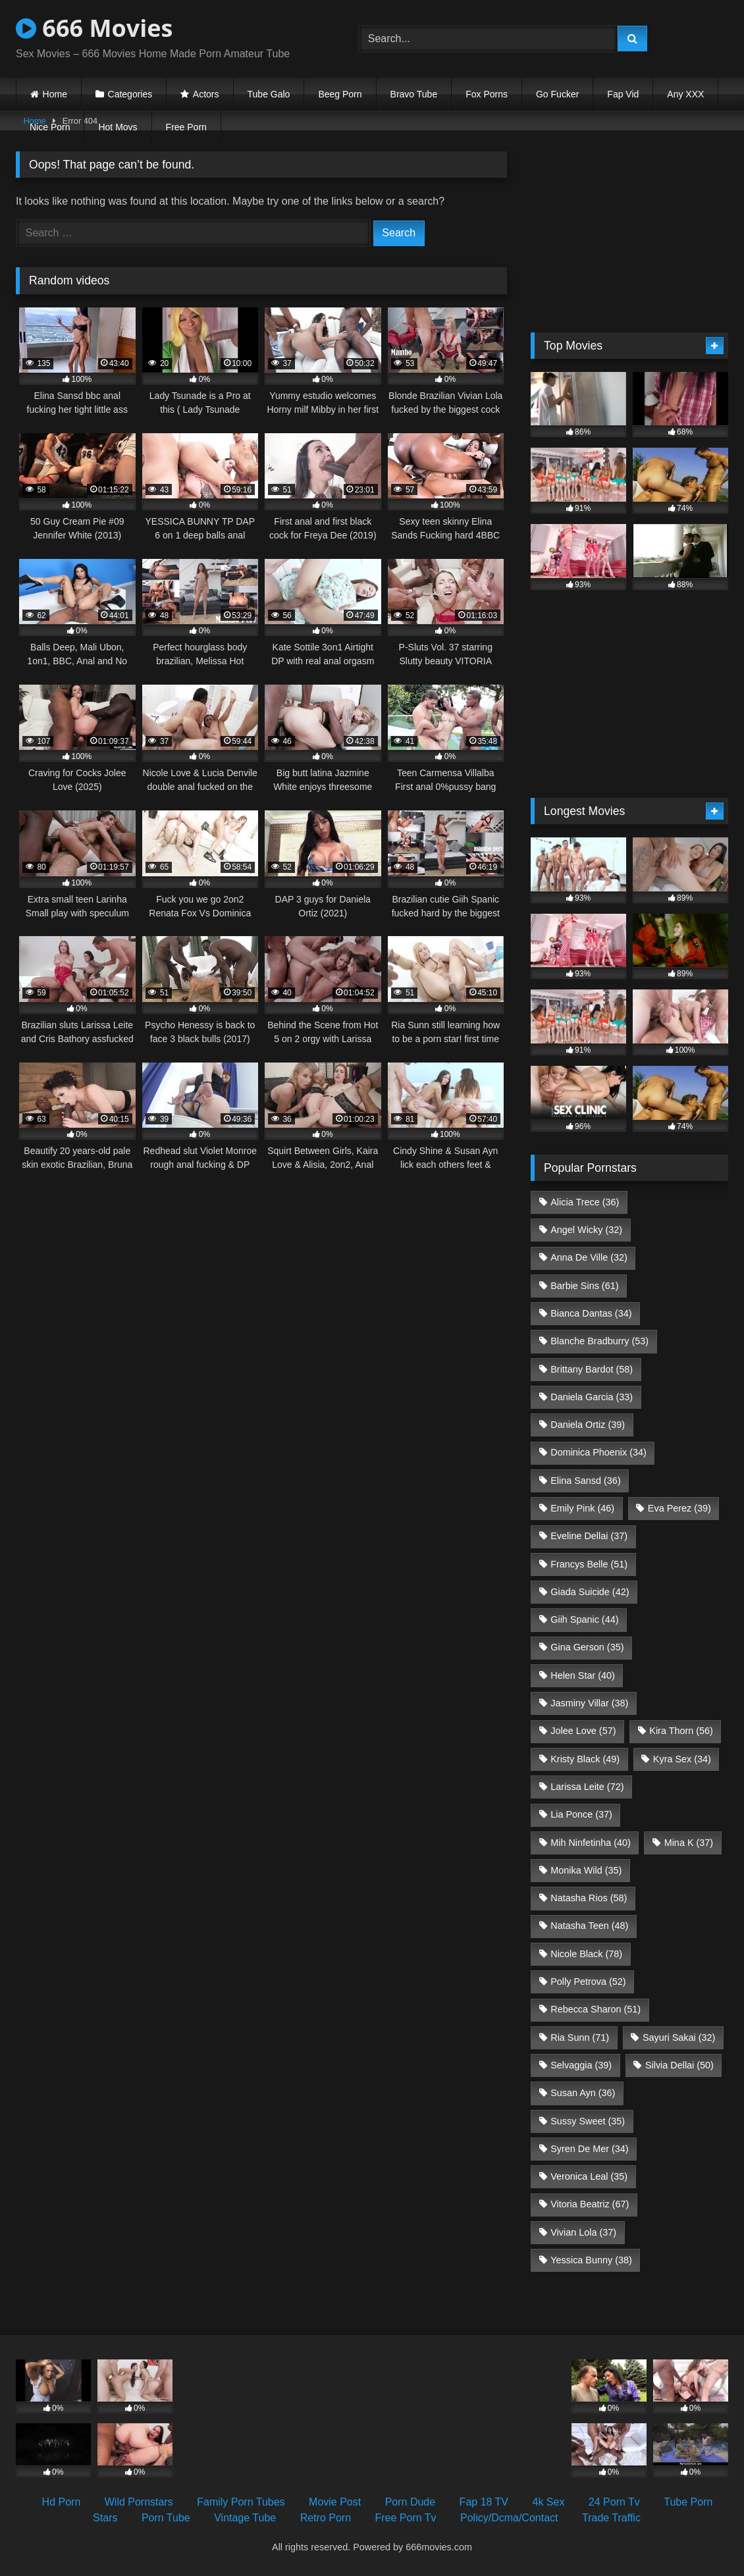  What do you see at coordinates (584, 1619) in the screenshot?
I see `Giih Spanic [Giih Spanic (44 items)]` at bounding box center [584, 1619].